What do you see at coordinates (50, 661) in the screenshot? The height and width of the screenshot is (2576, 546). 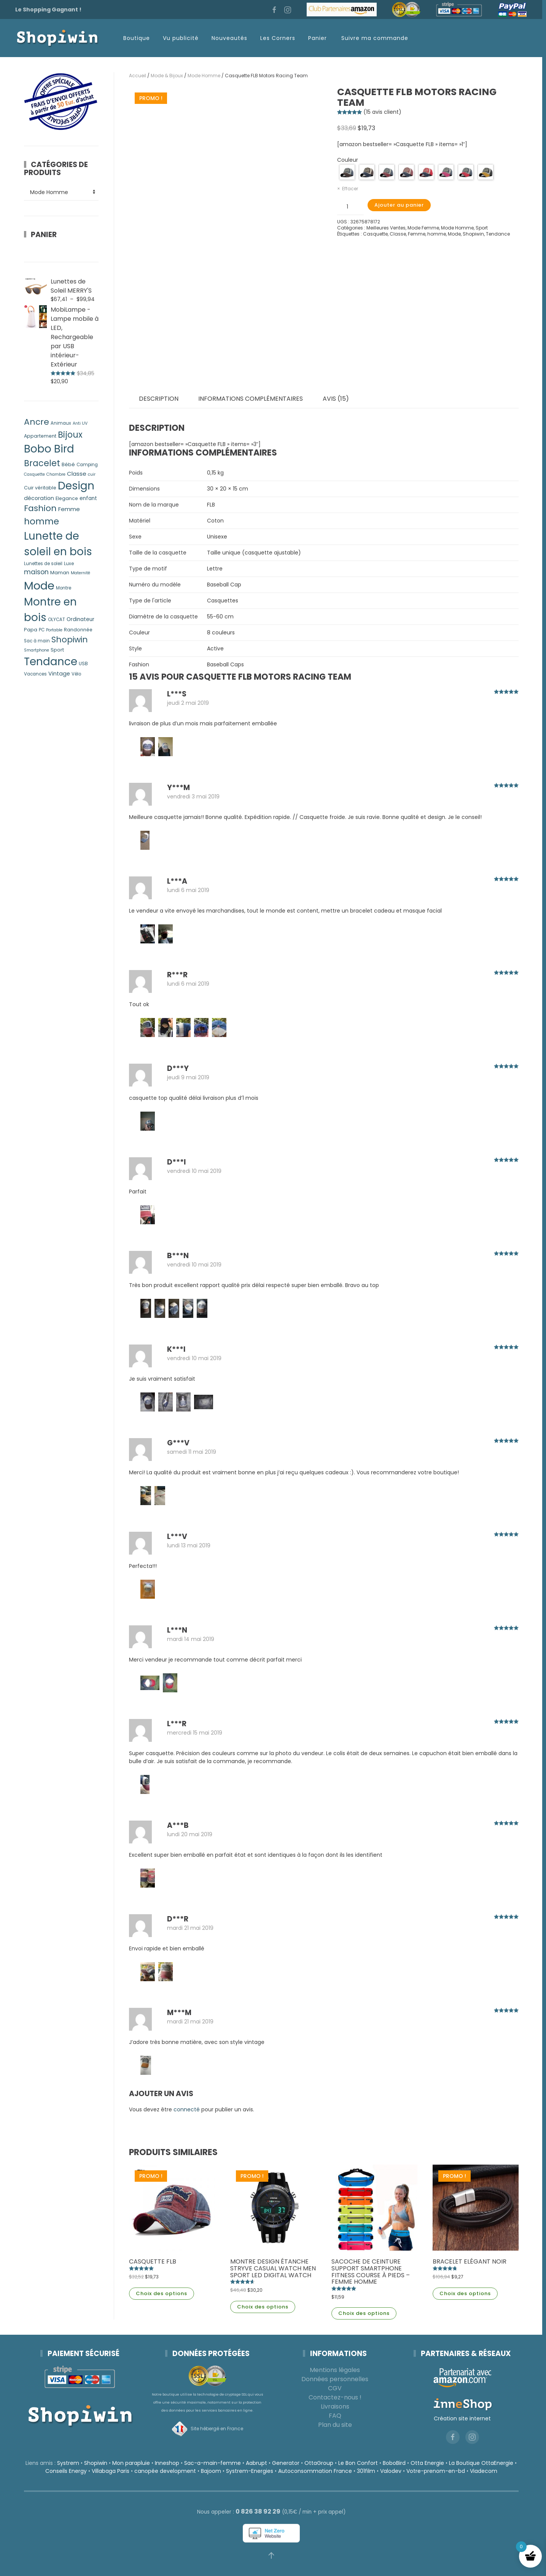 I see `Tendance [Tendance (162 produit)]` at bounding box center [50, 661].